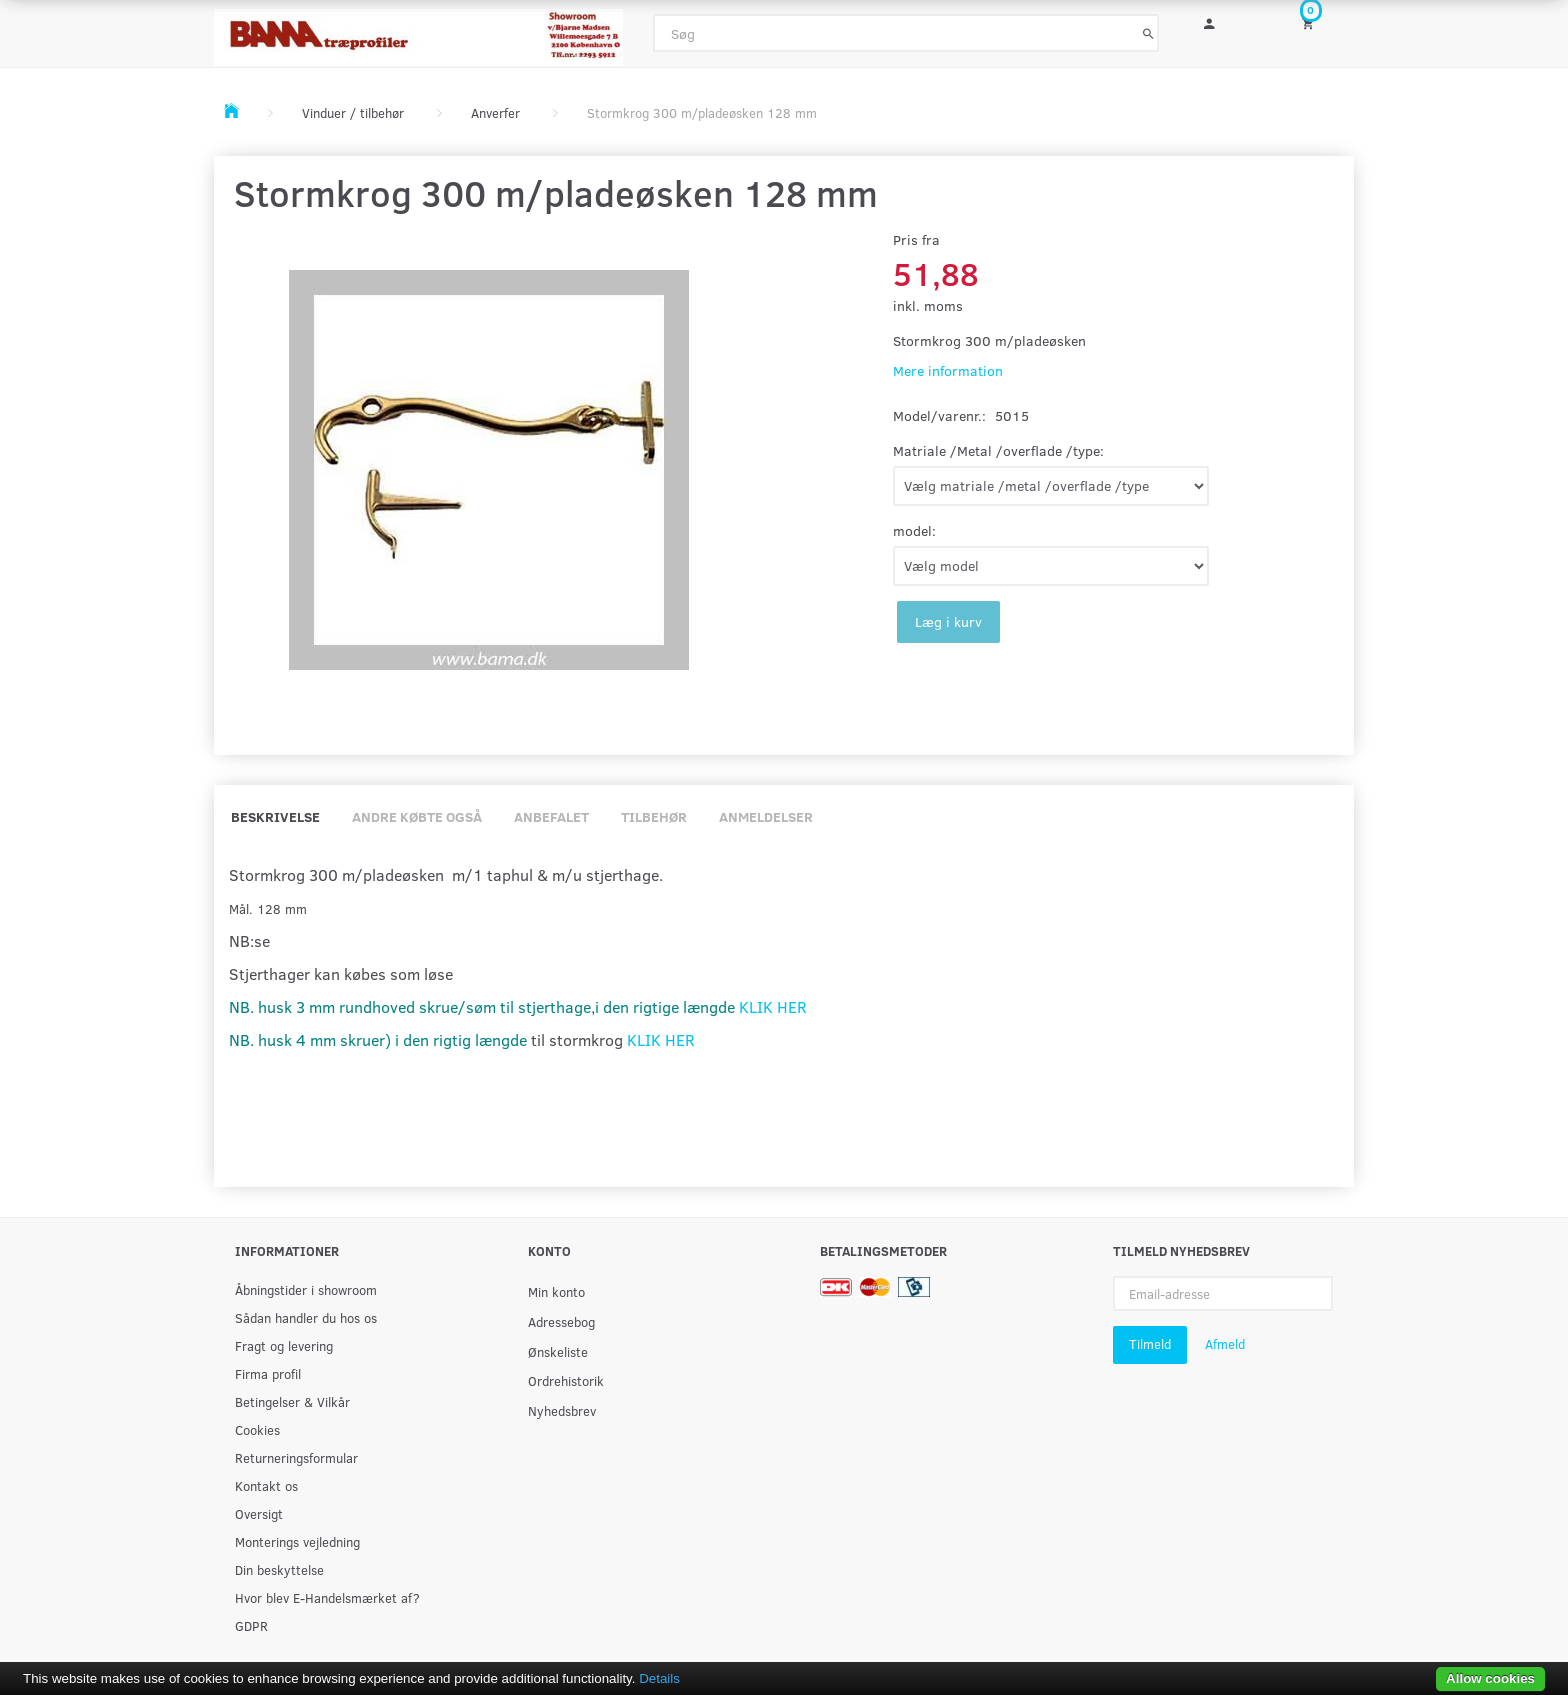 Image resolution: width=1568 pixels, height=1695 pixels. What do you see at coordinates (279, 1569) in the screenshot?
I see `Din beskyttelse` at bounding box center [279, 1569].